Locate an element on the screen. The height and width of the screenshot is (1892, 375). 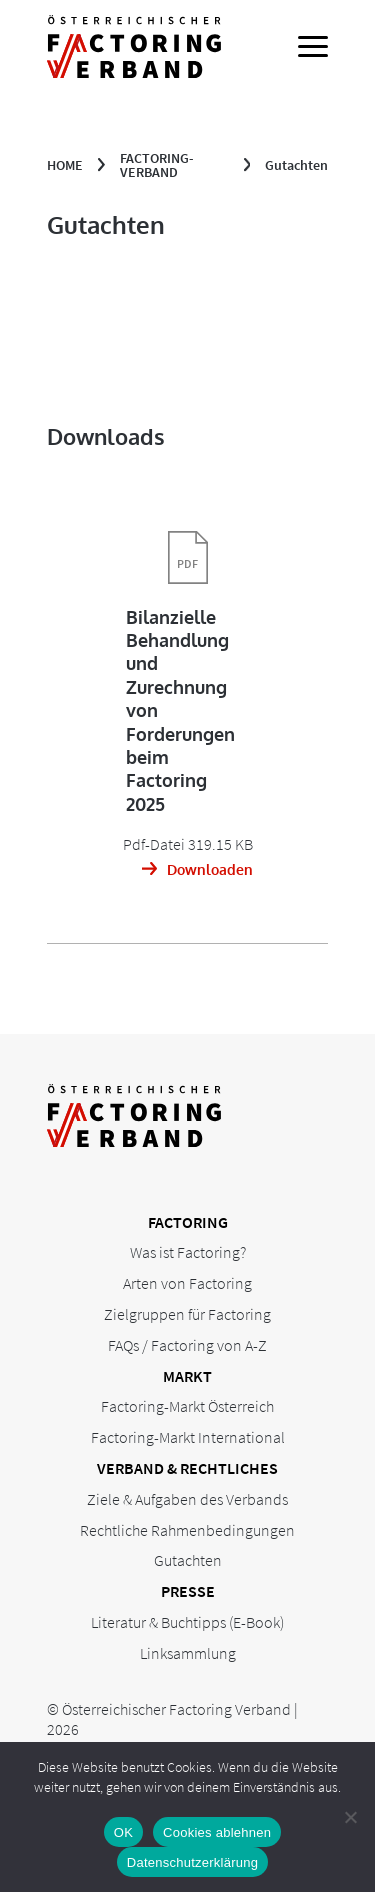
Rechtliche Rahmenbedingungen is located at coordinates (187, 1530).